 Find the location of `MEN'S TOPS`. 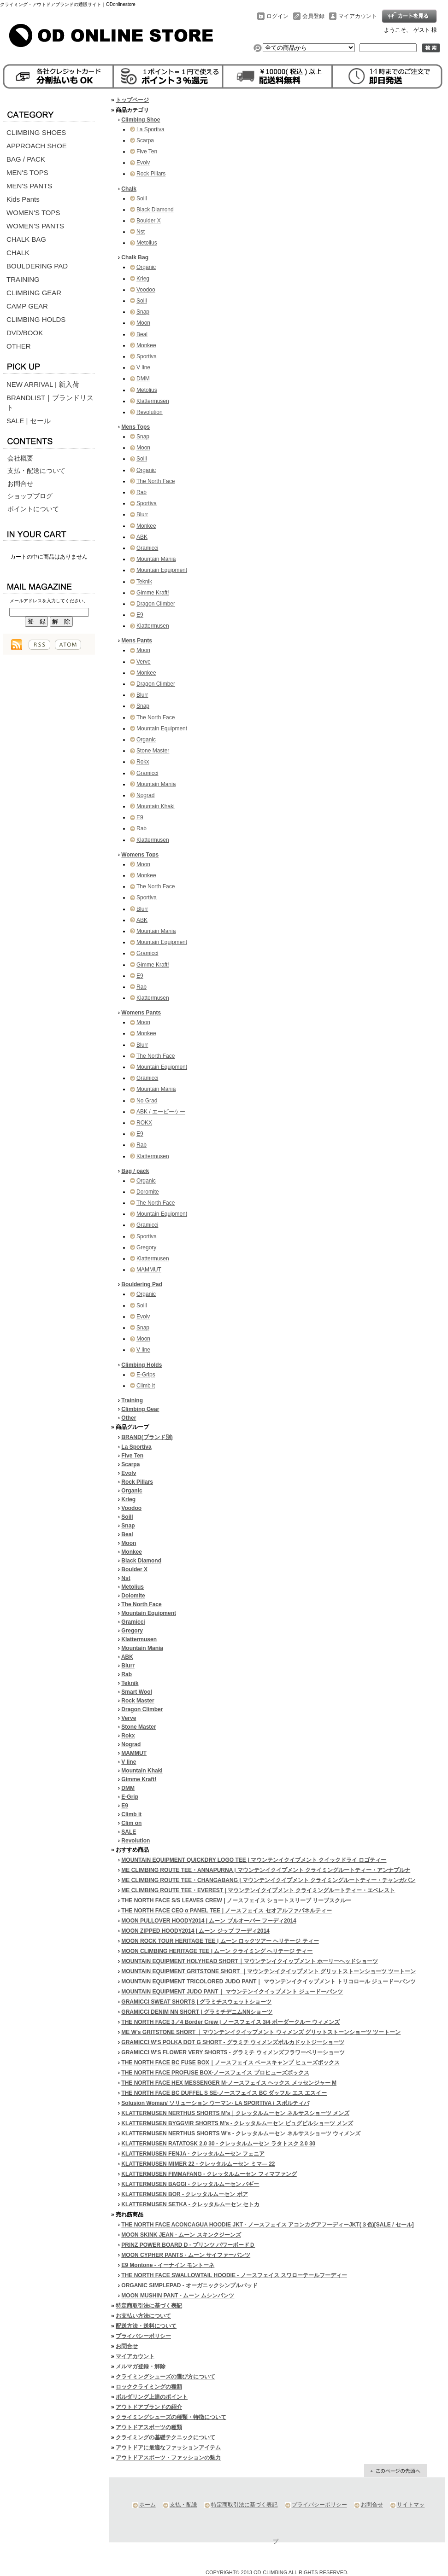

MEN'S TOPS is located at coordinates (27, 172).